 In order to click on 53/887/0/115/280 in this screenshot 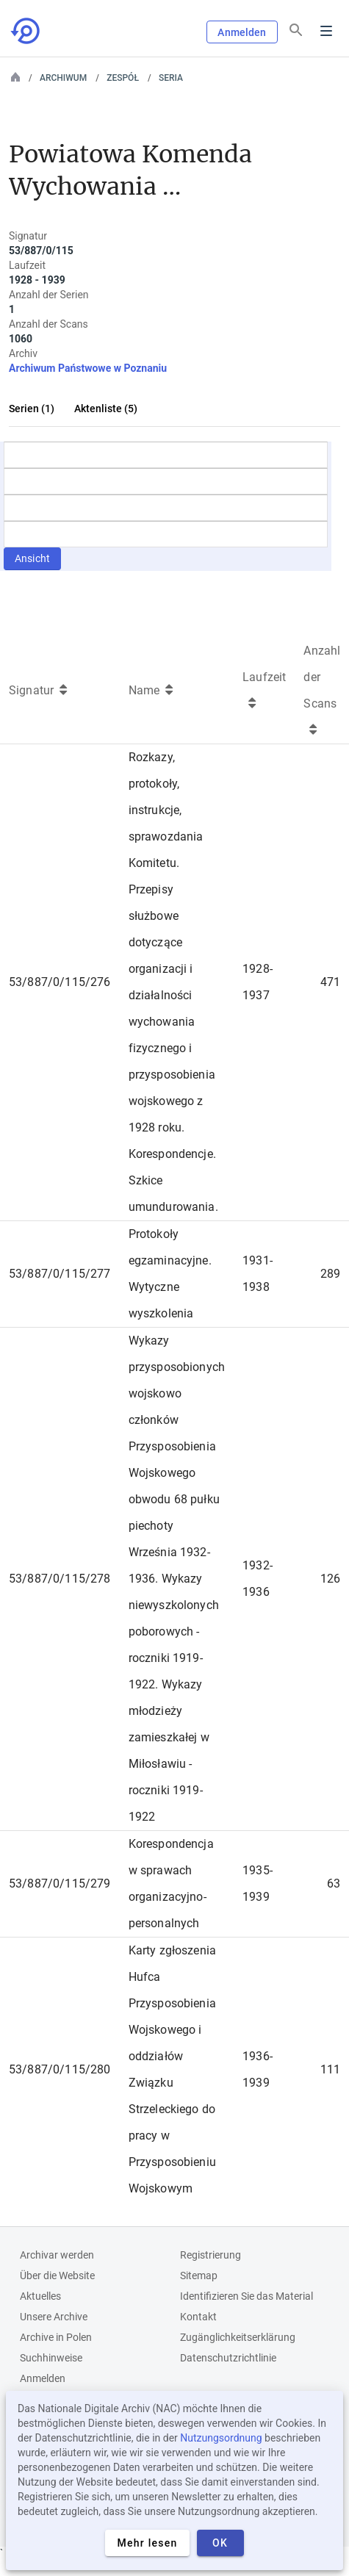, I will do `click(60, 2069)`.